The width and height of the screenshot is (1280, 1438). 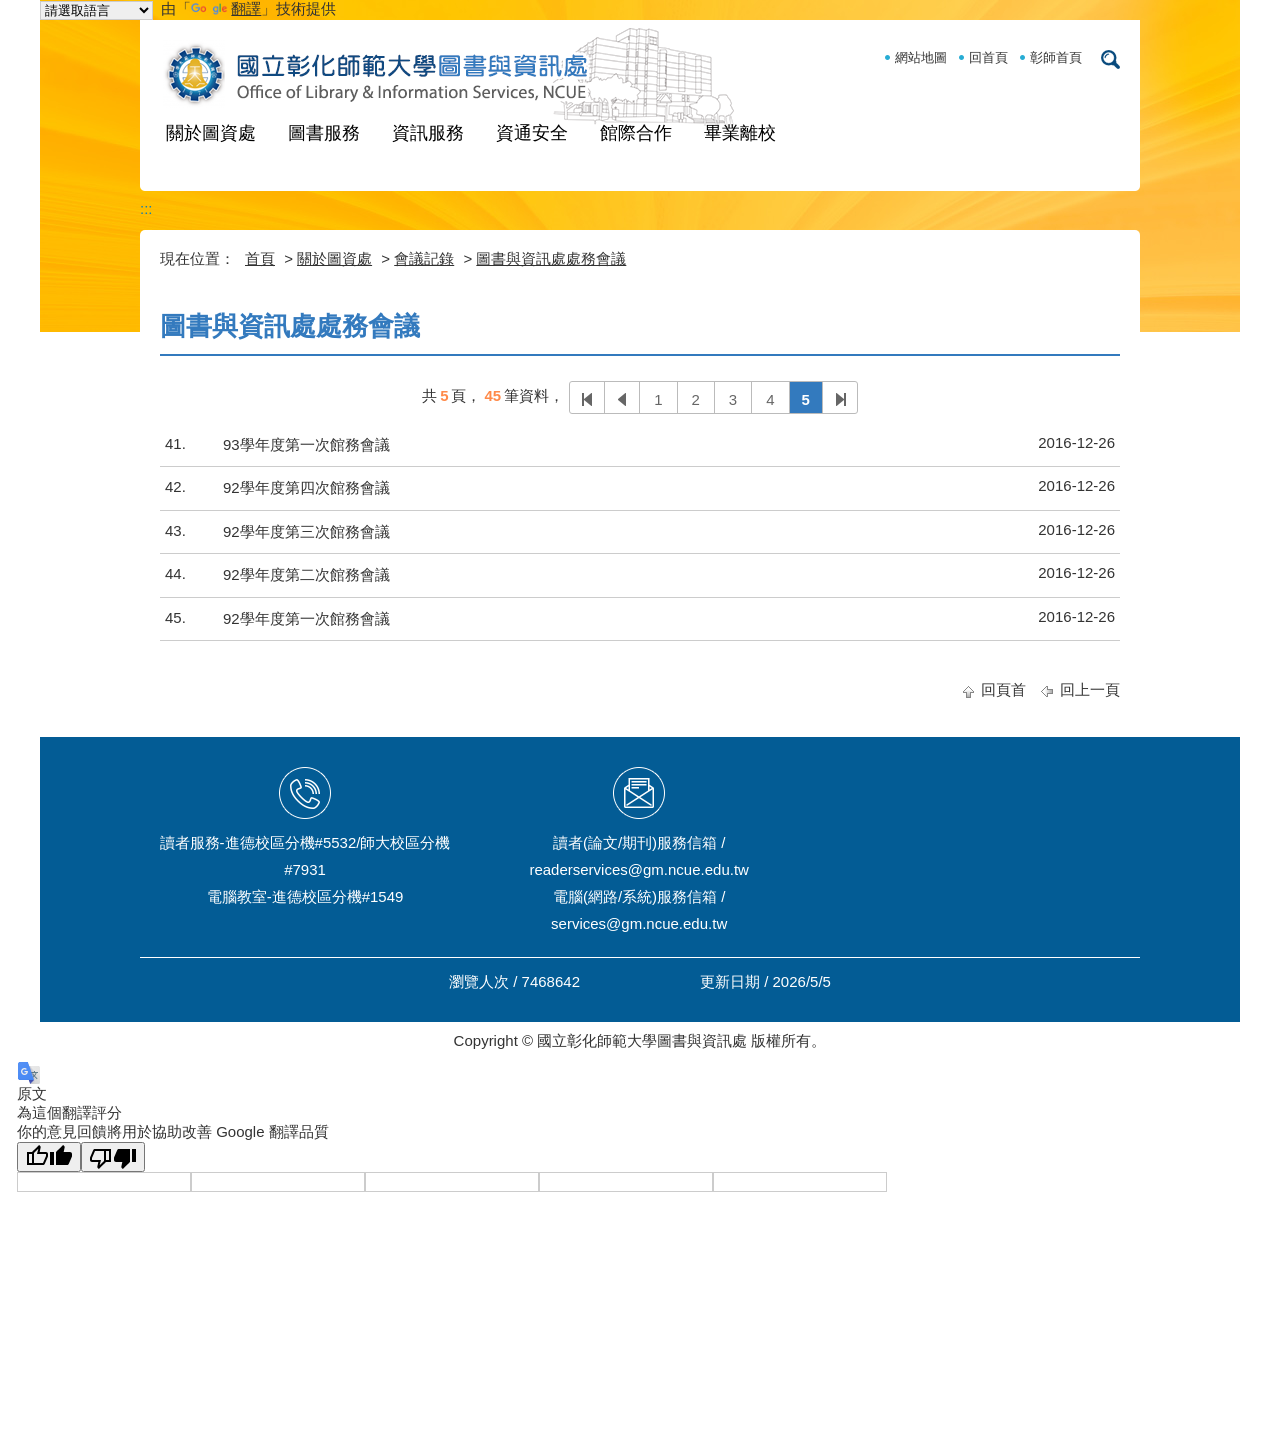 I want to click on 92學年度第二次館務會議, so click(x=306, y=574).